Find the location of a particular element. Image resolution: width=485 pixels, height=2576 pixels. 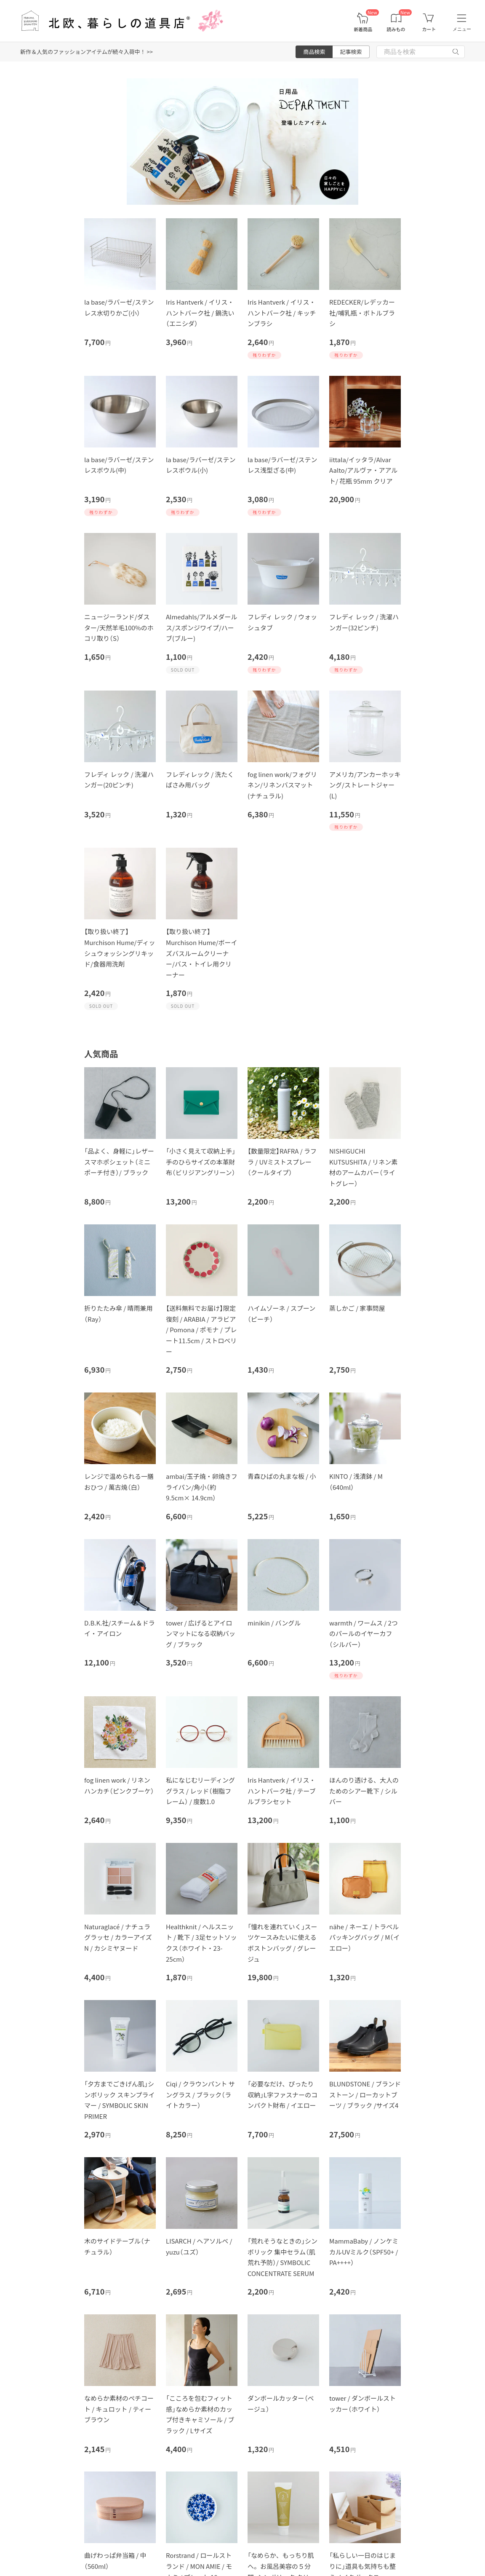

【送料無料でお届け】限定復刻 / ARABIA / アラビア / Pomona / ポモナ / プレート11.5cm / ストロベリー is located at coordinates (201, 1329).